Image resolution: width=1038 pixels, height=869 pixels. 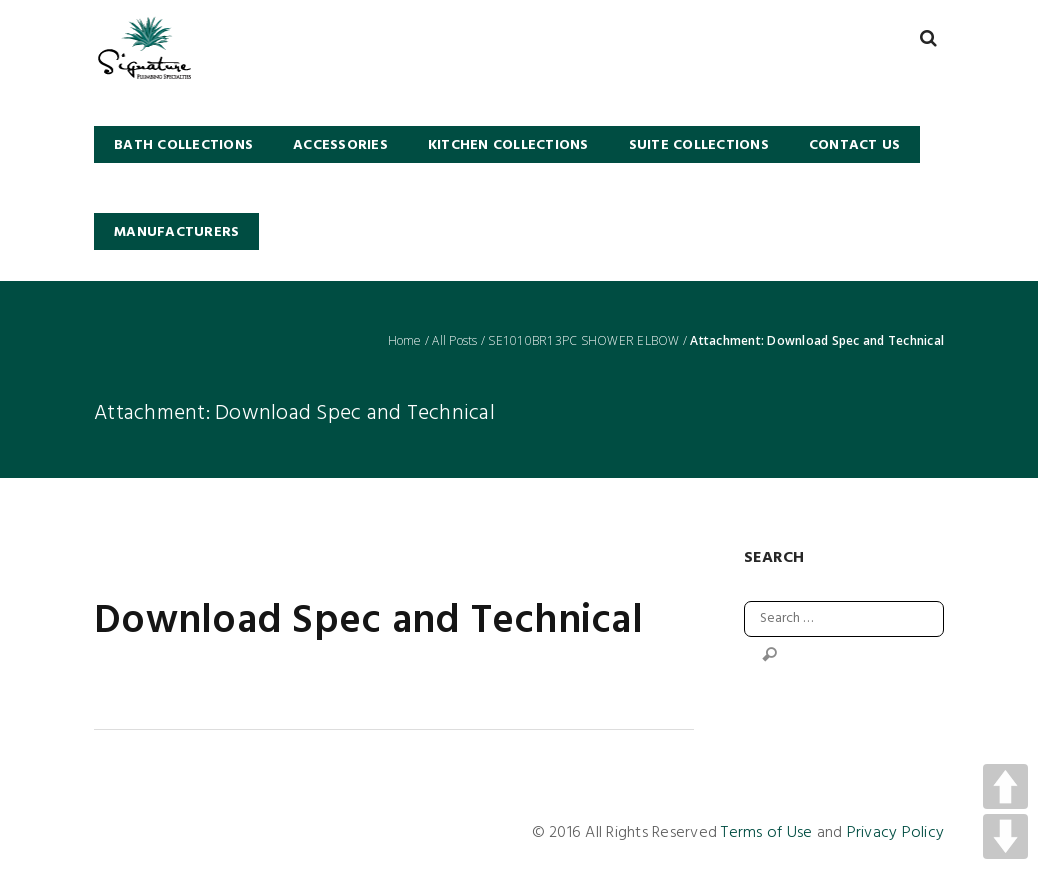 I want to click on Accessories, so click(x=340, y=145).